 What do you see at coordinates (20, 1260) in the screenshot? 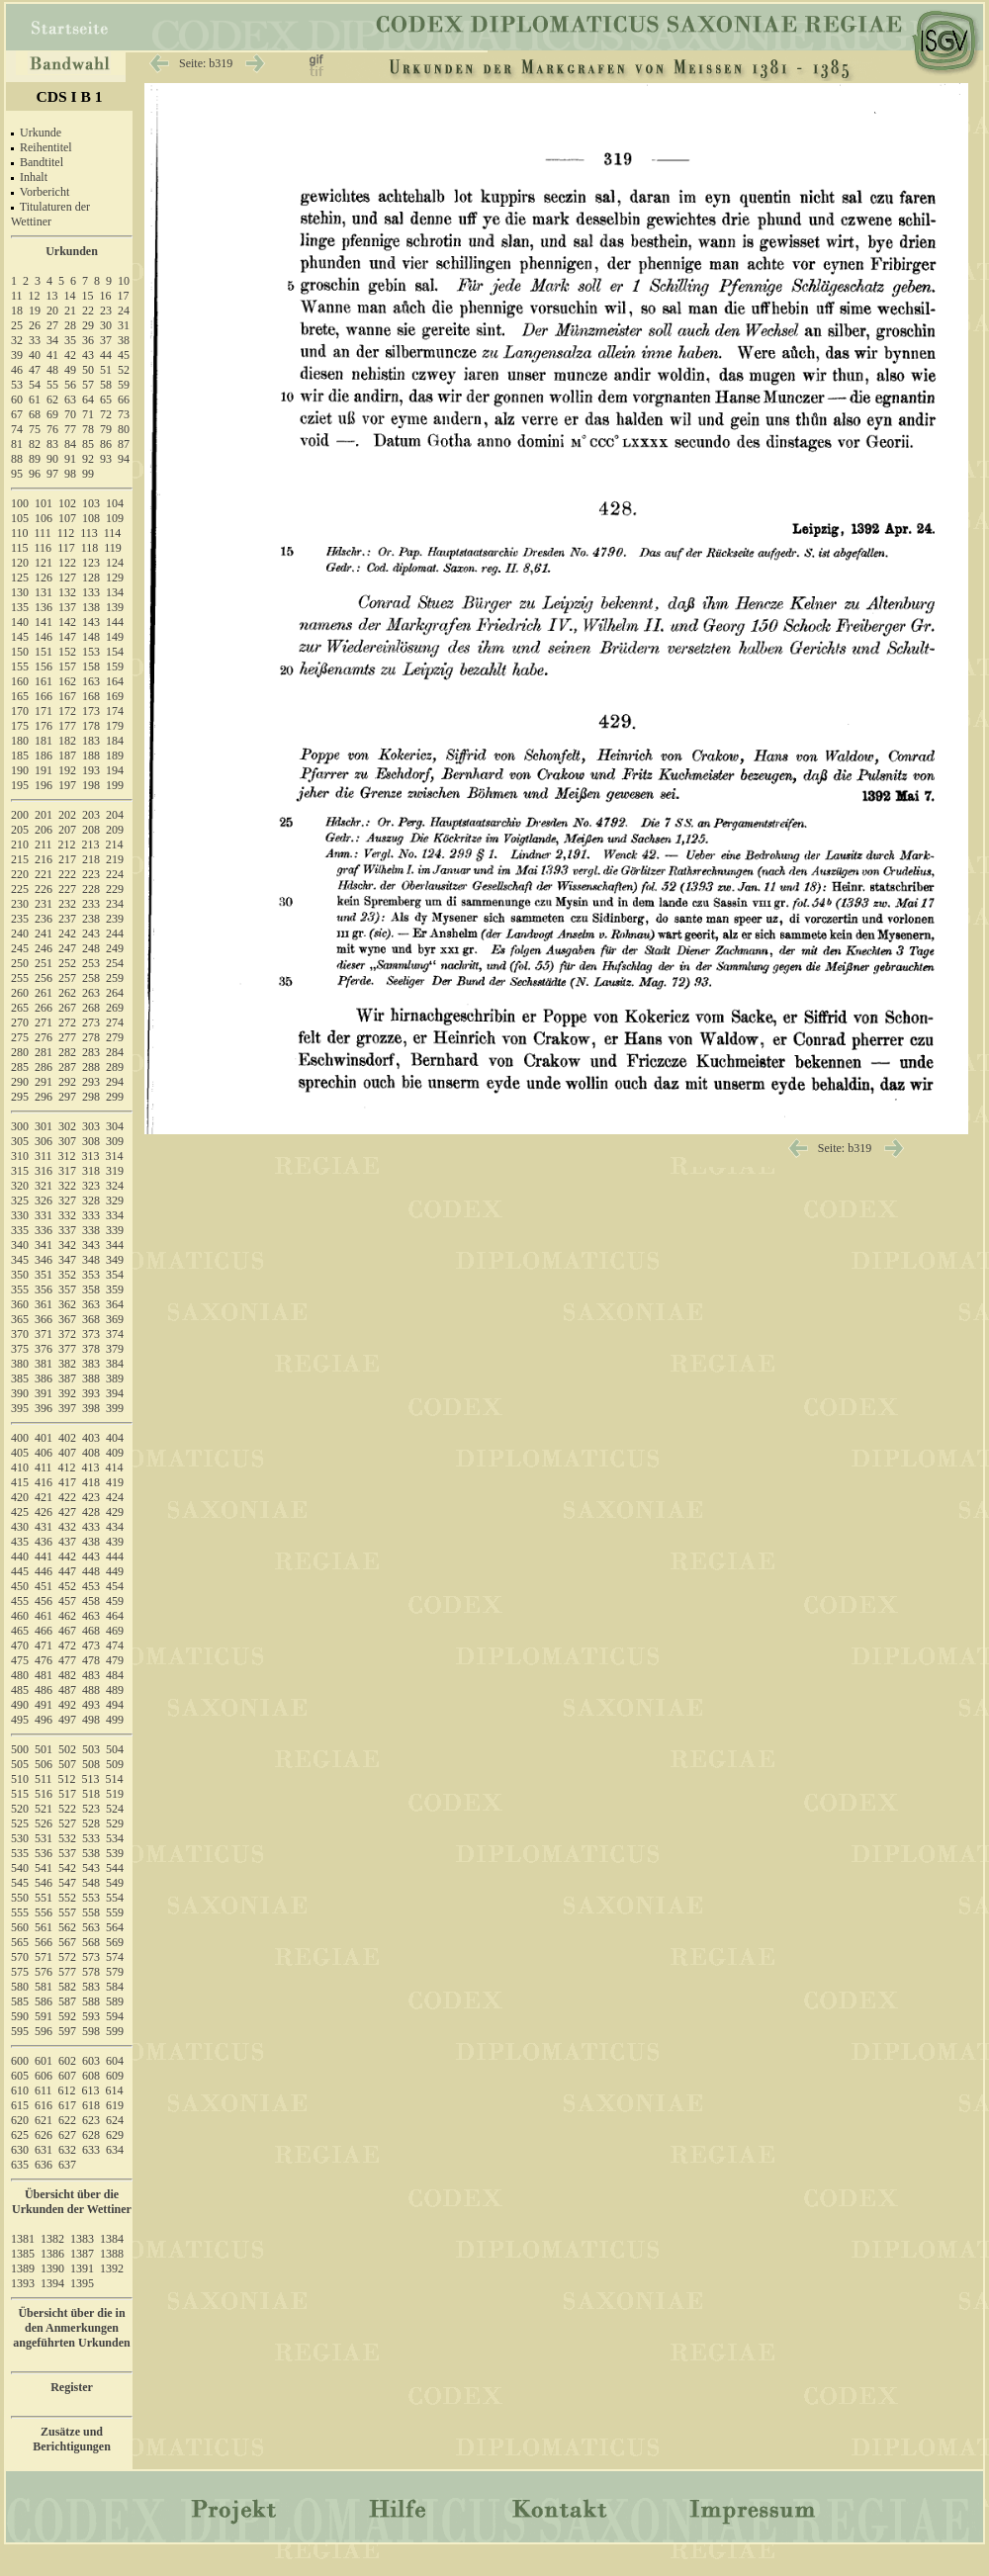
I see `345` at bounding box center [20, 1260].